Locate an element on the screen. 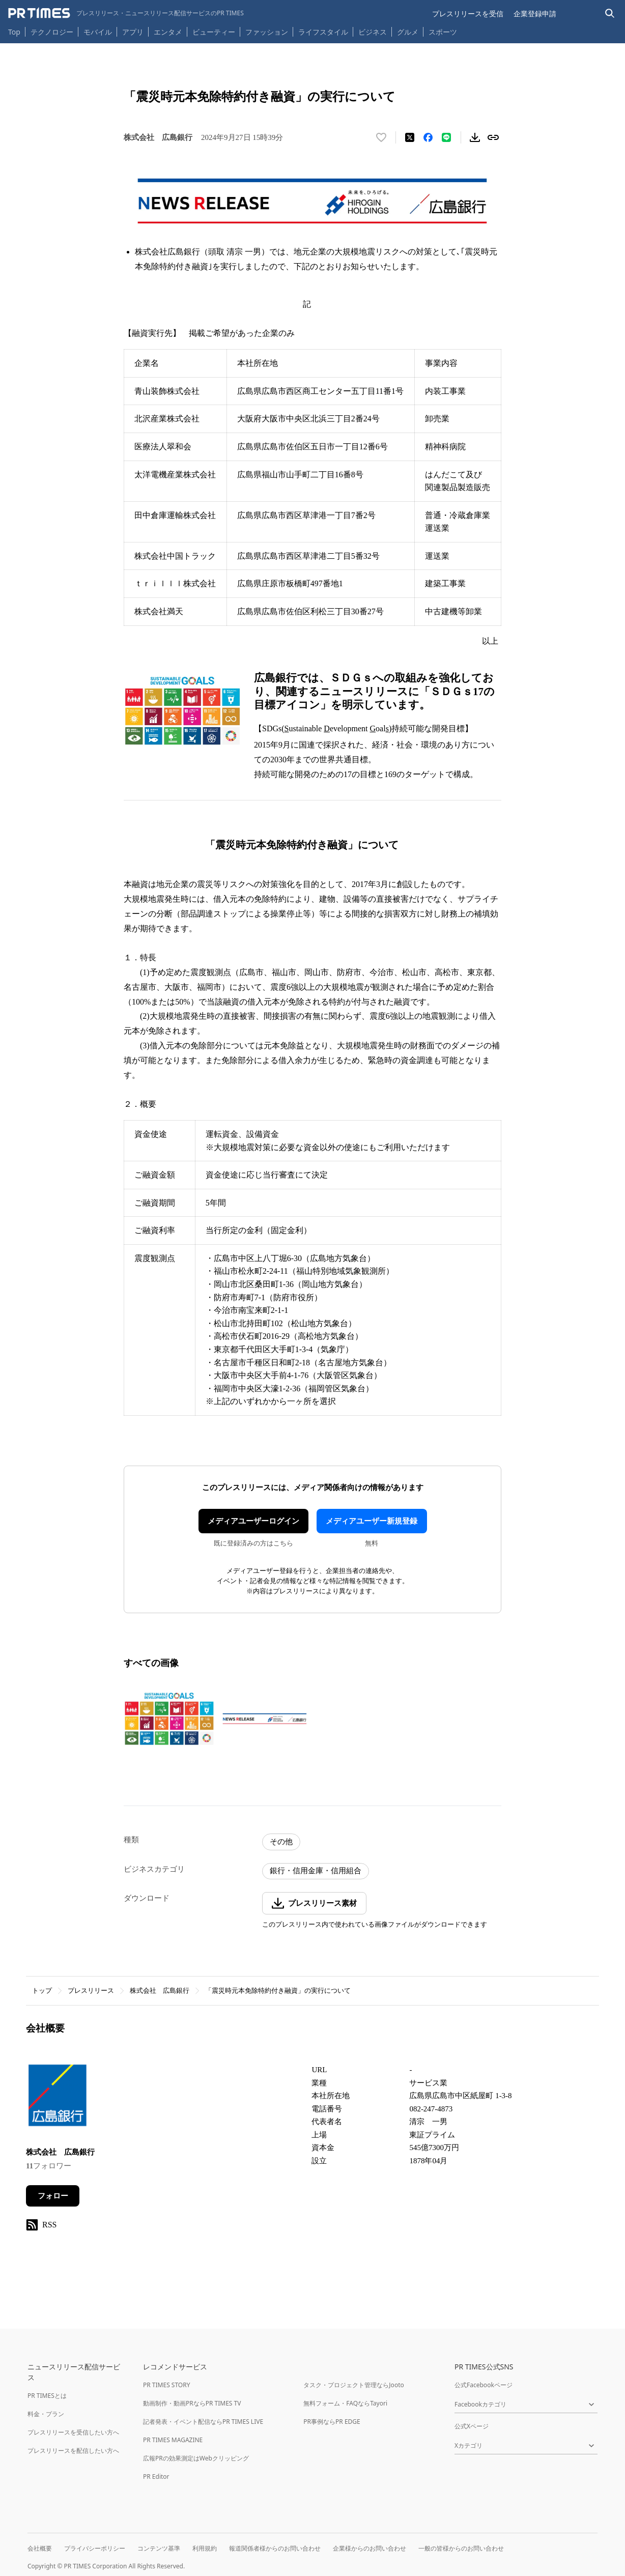  フォロー is located at coordinates (53, 2196).